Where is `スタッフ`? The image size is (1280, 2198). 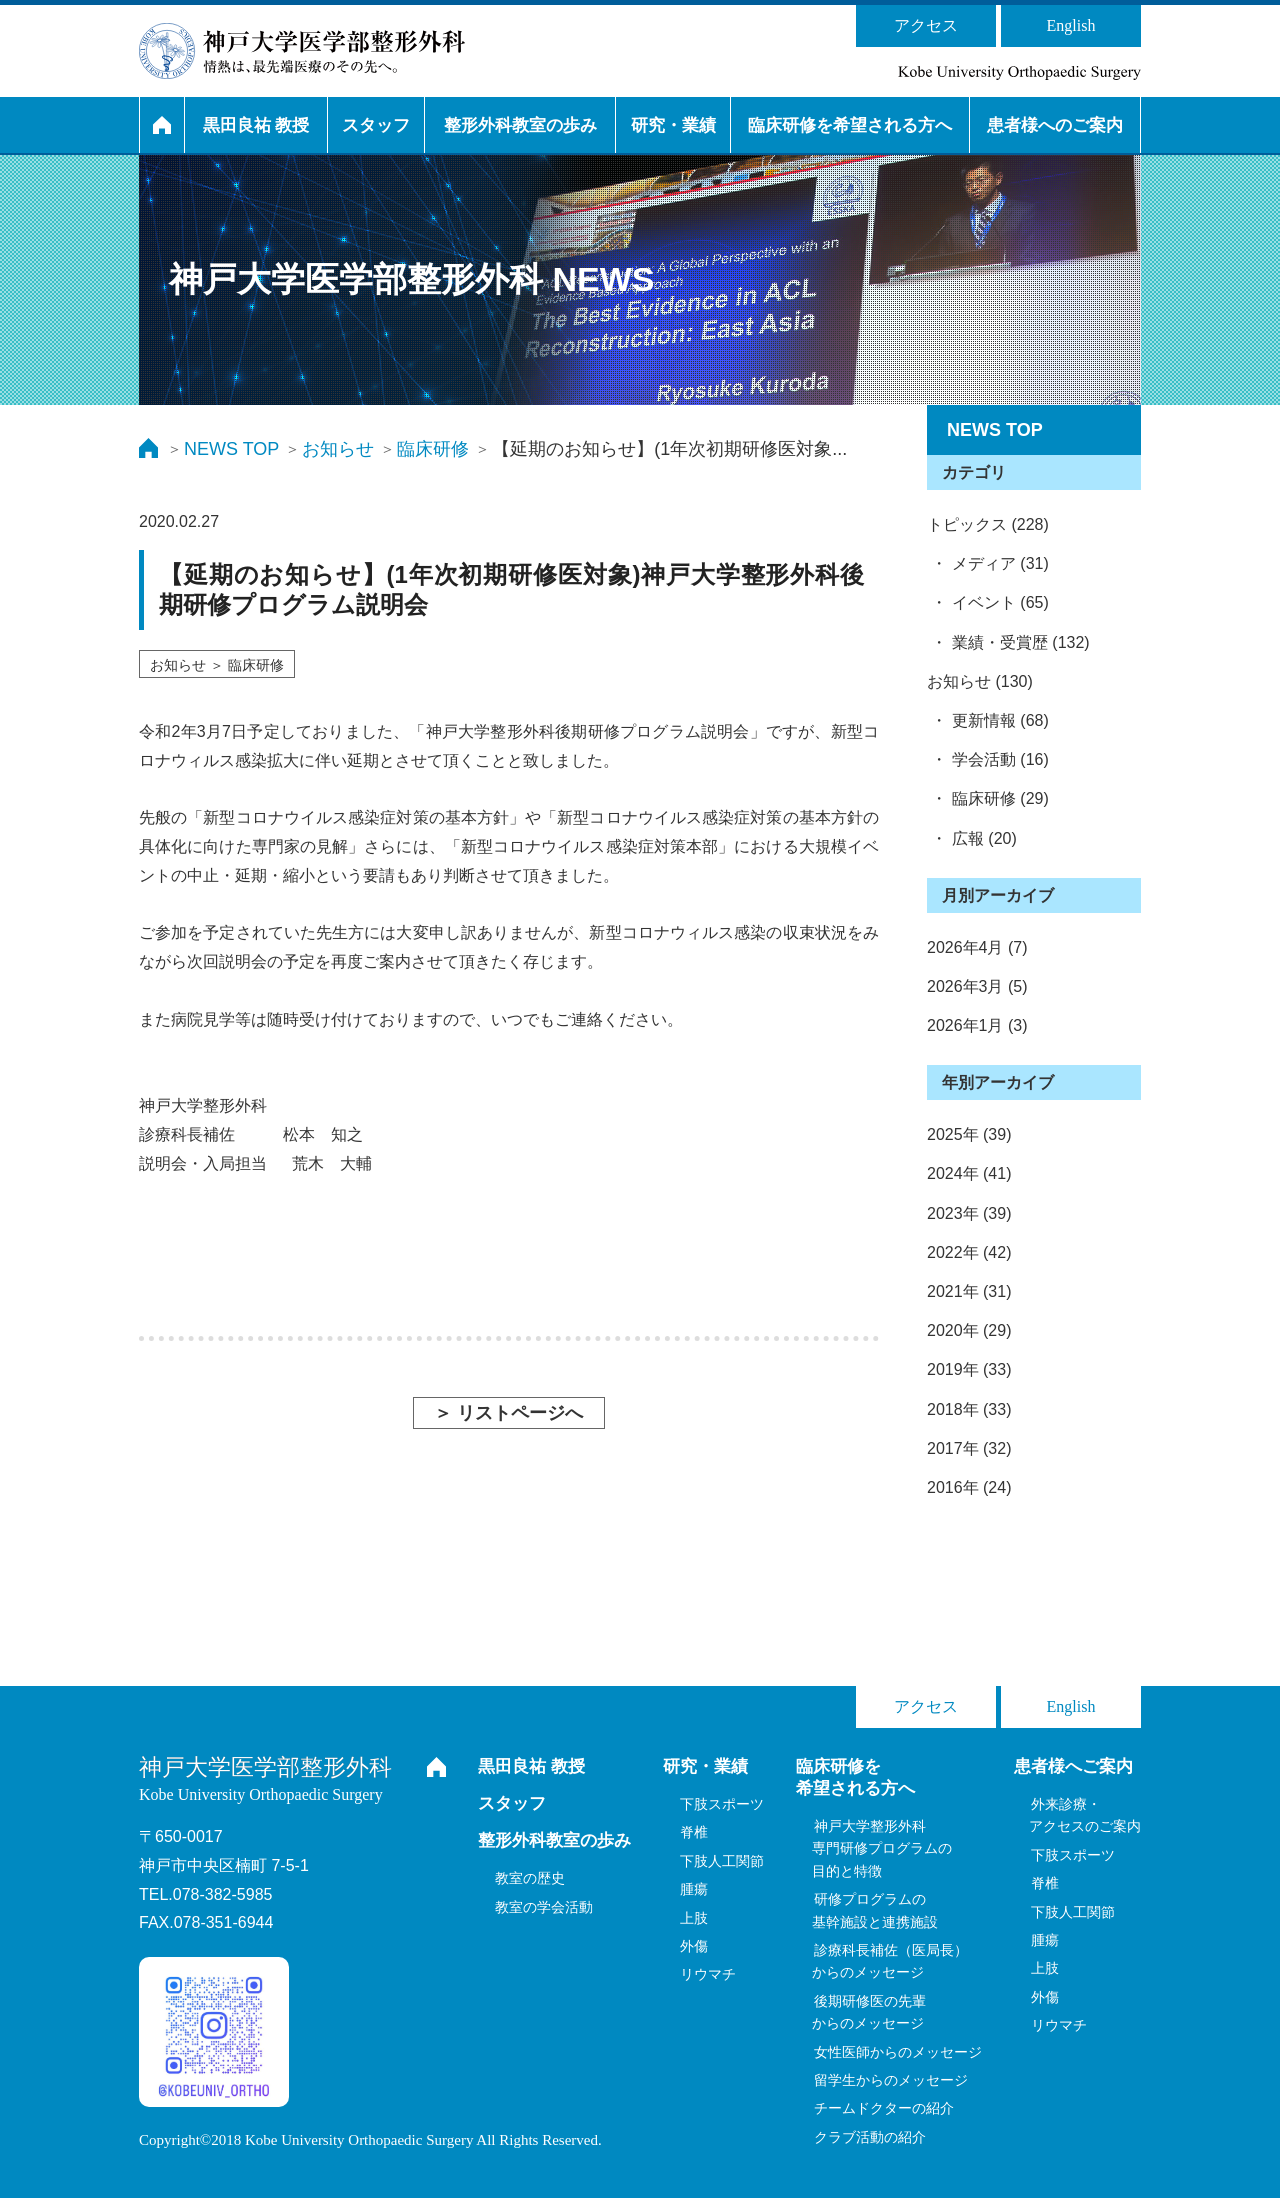 スタッフ is located at coordinates (376, 125).